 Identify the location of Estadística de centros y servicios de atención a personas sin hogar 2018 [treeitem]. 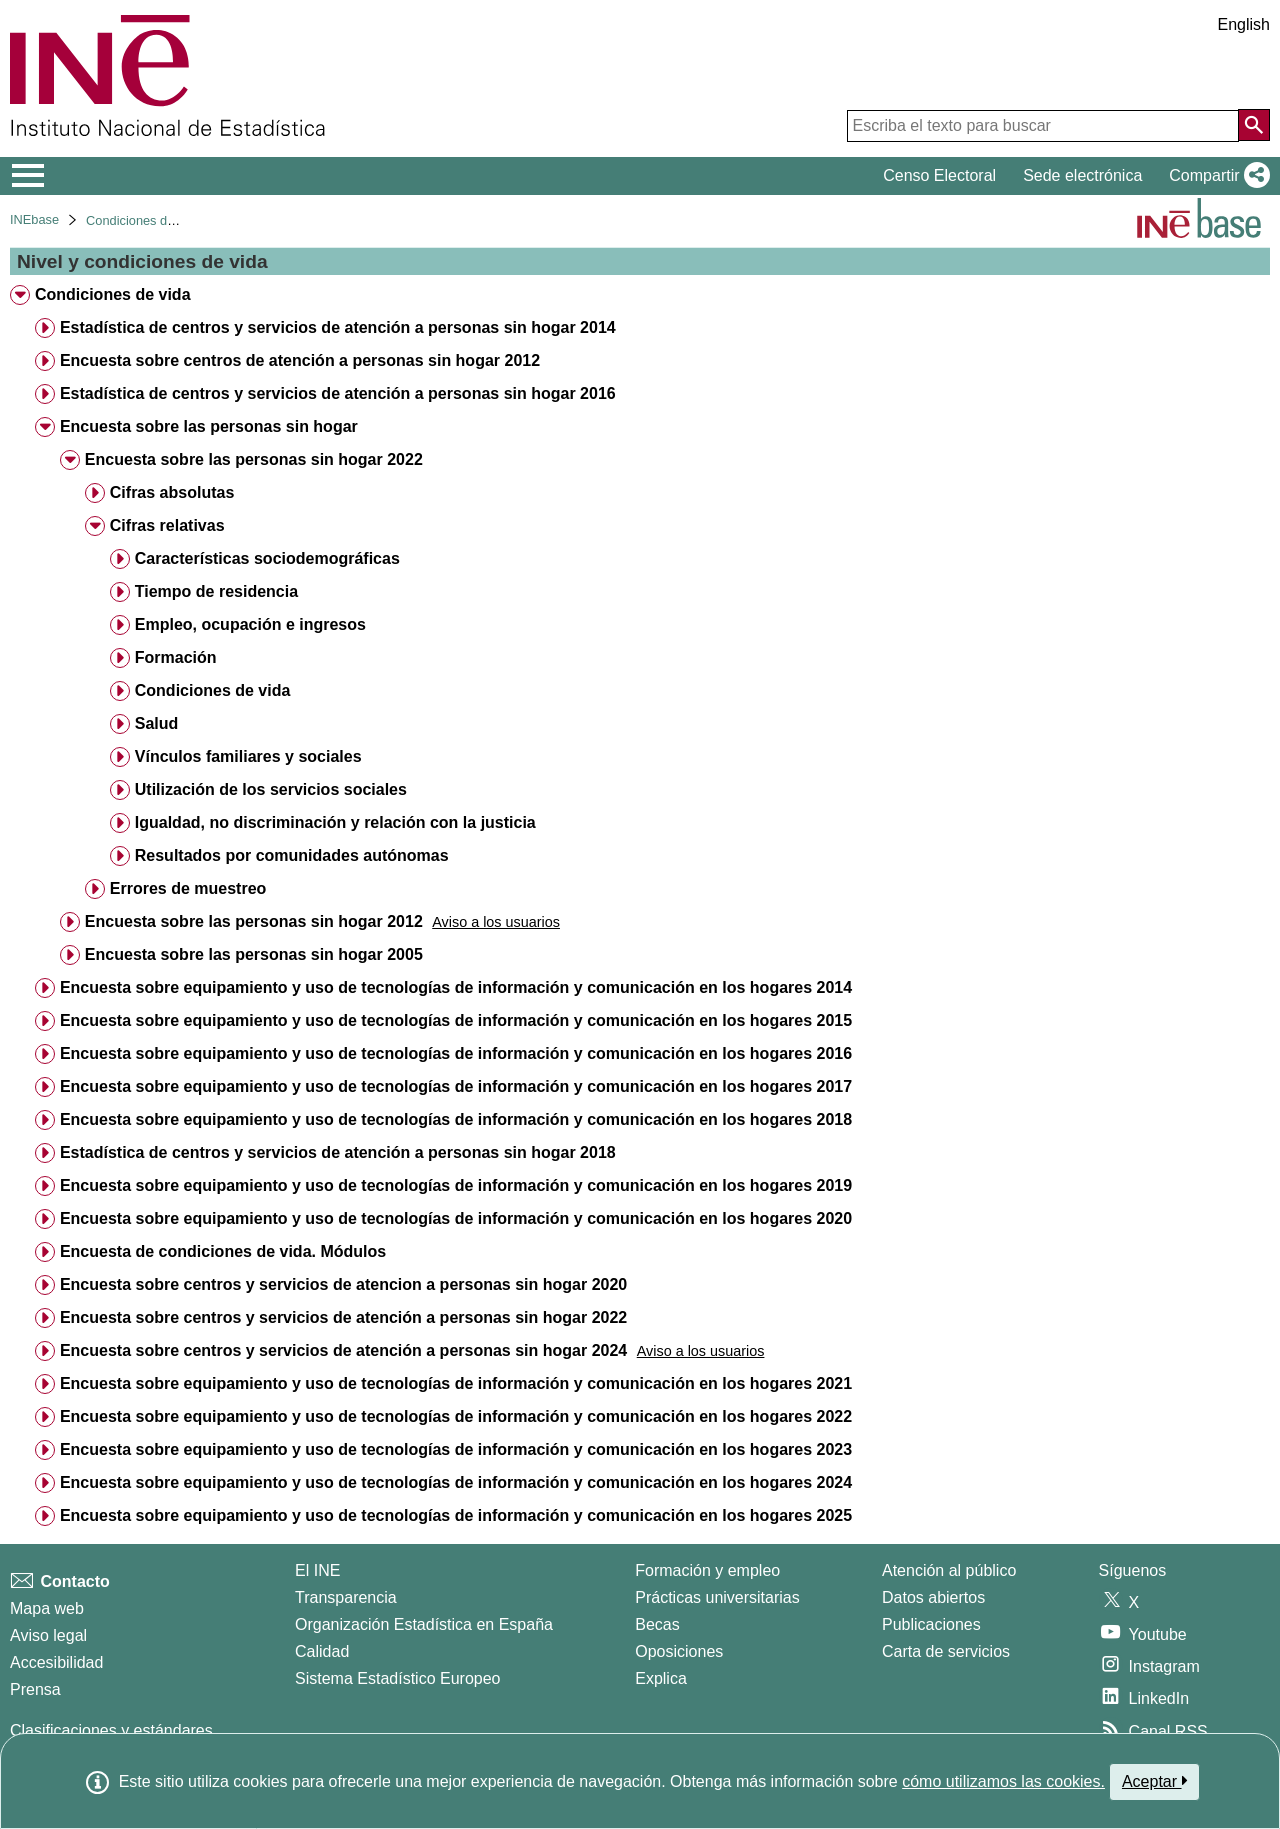
(338, 1152).